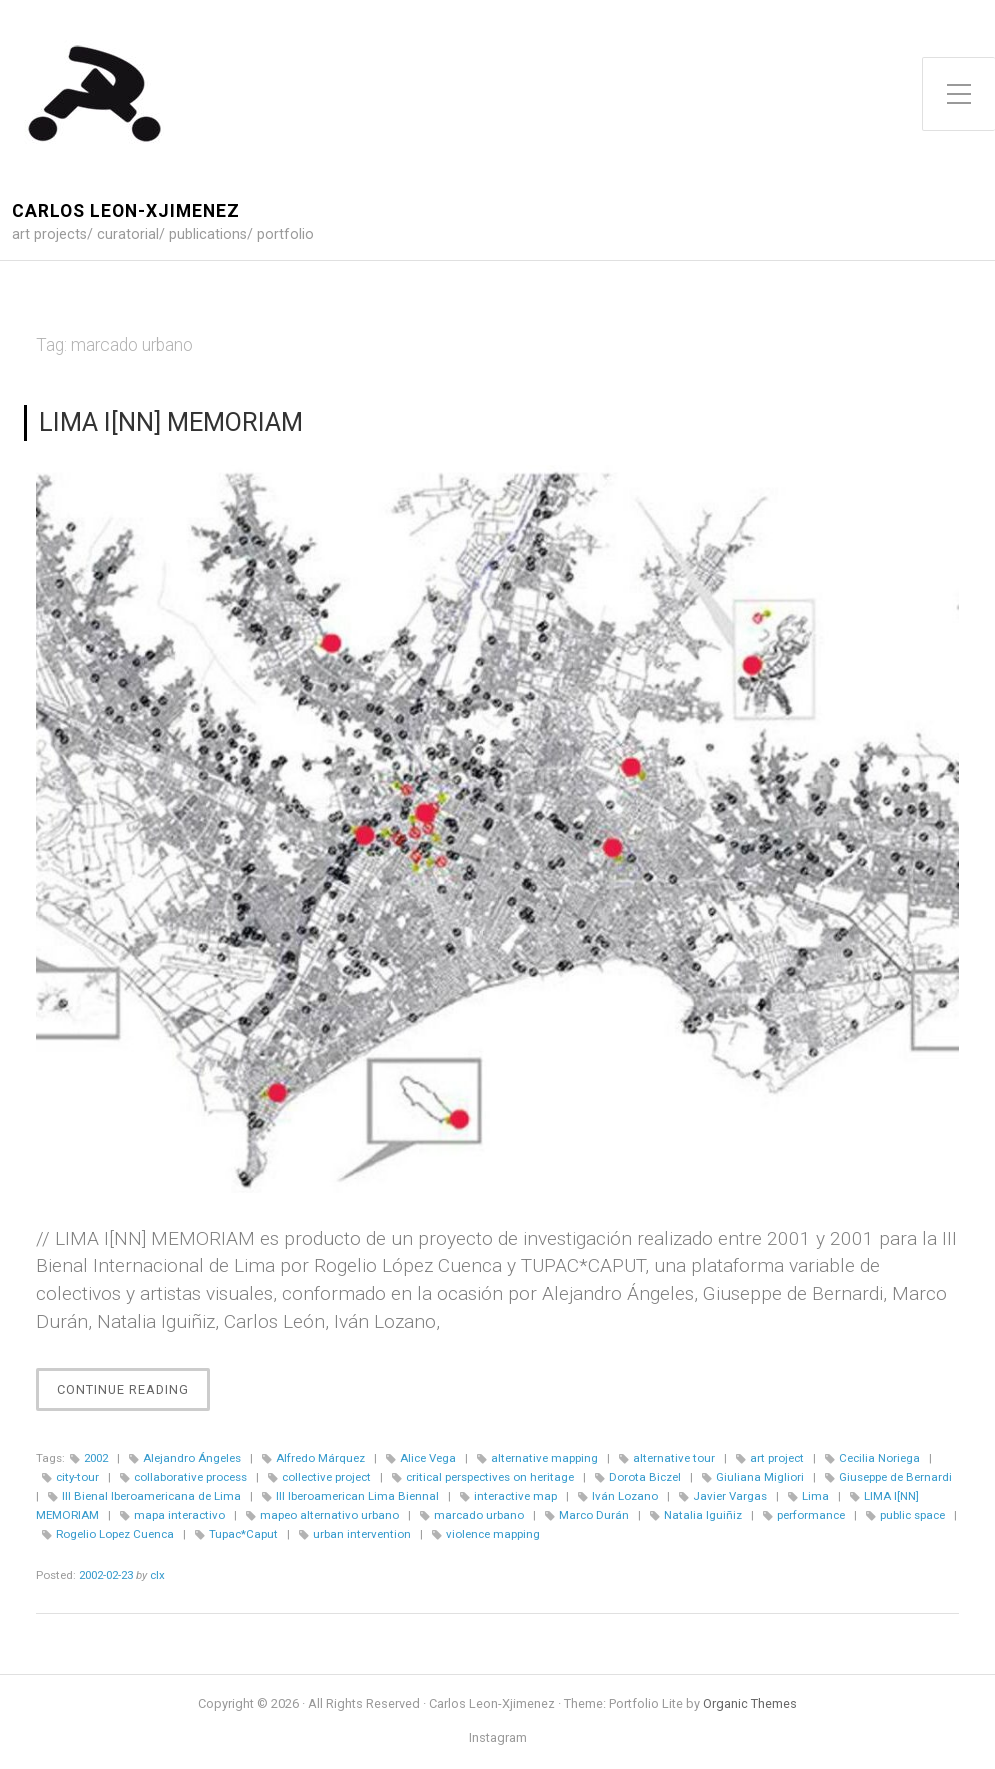  What do you see at coordinates (133, 1394) in the screenshot?
I see `Continue Reading` at bounding box center [133, 1394].